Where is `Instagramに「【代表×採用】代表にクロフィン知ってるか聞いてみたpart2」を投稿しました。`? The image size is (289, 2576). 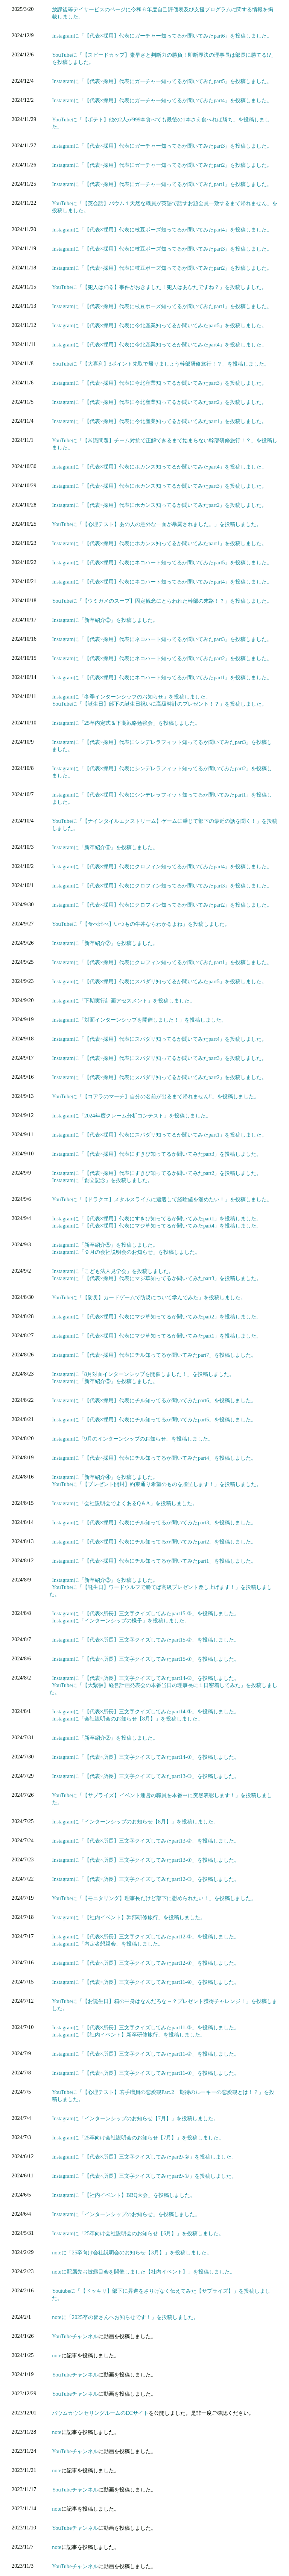
Instagramに「【代表×採用】代表にクロフィン知ってるか聞いてみたpart2」を投稿しました。 is located at coordinates (162, 905).